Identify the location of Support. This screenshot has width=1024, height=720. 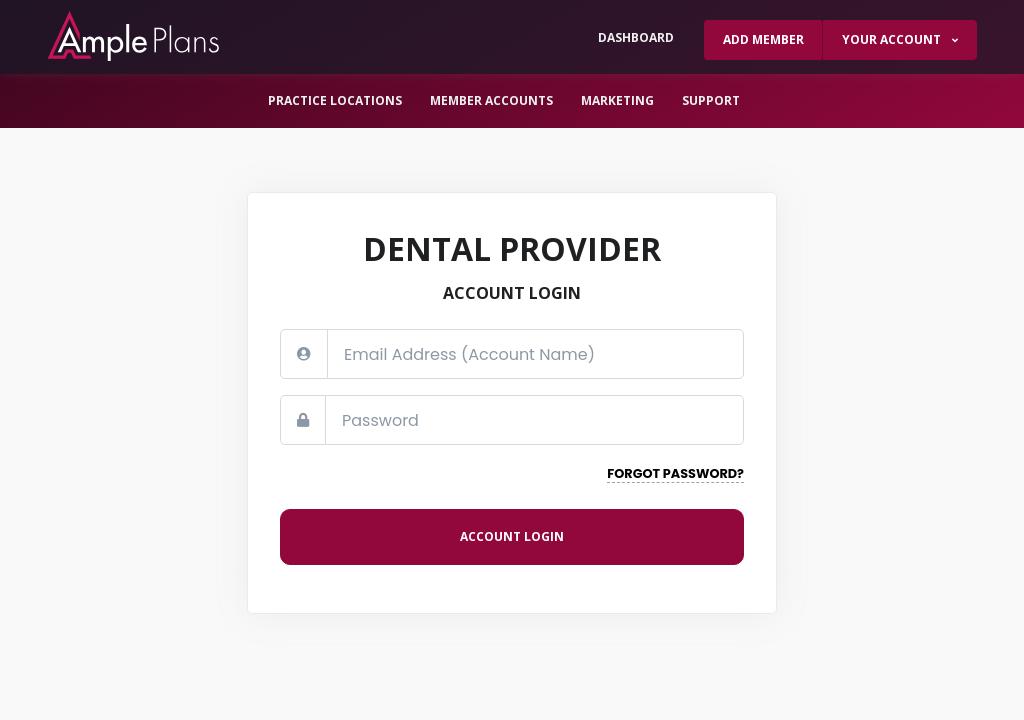
(711, 100).